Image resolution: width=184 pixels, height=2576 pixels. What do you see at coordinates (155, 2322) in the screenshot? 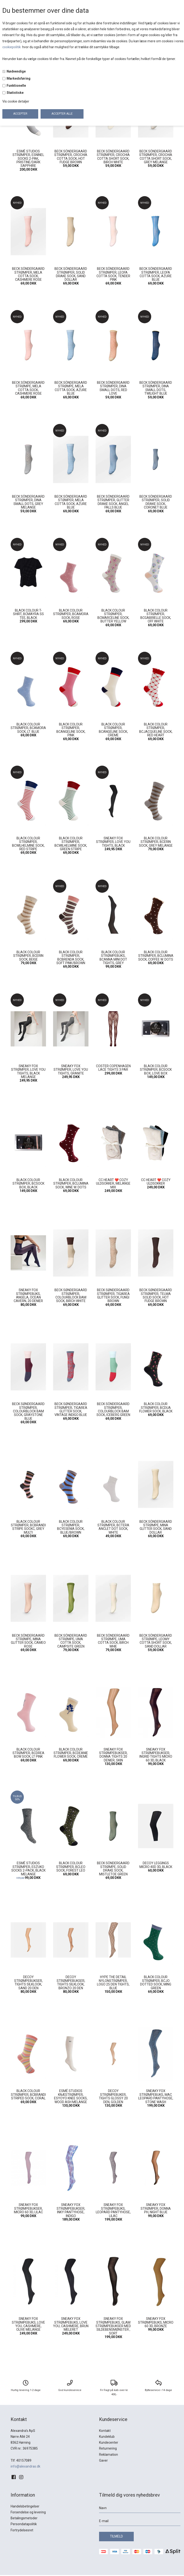
I see `SNEAKY FOX STRØMPEBUKS, MICRO 60 3D, BRONZE` at bounding box center [155, 2322].